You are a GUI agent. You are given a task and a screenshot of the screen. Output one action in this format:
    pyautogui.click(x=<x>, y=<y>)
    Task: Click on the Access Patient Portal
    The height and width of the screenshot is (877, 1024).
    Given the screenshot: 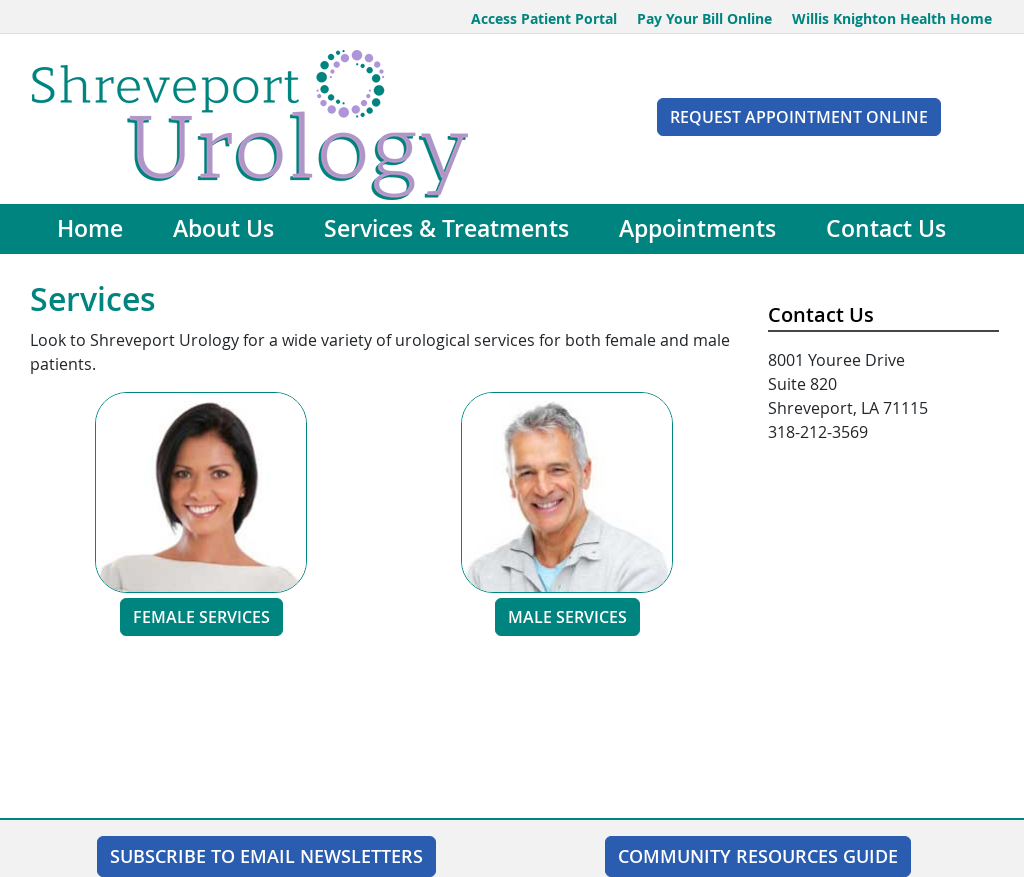 What is the action you would take?
    pyautogui.click(x=544, y=18)
    